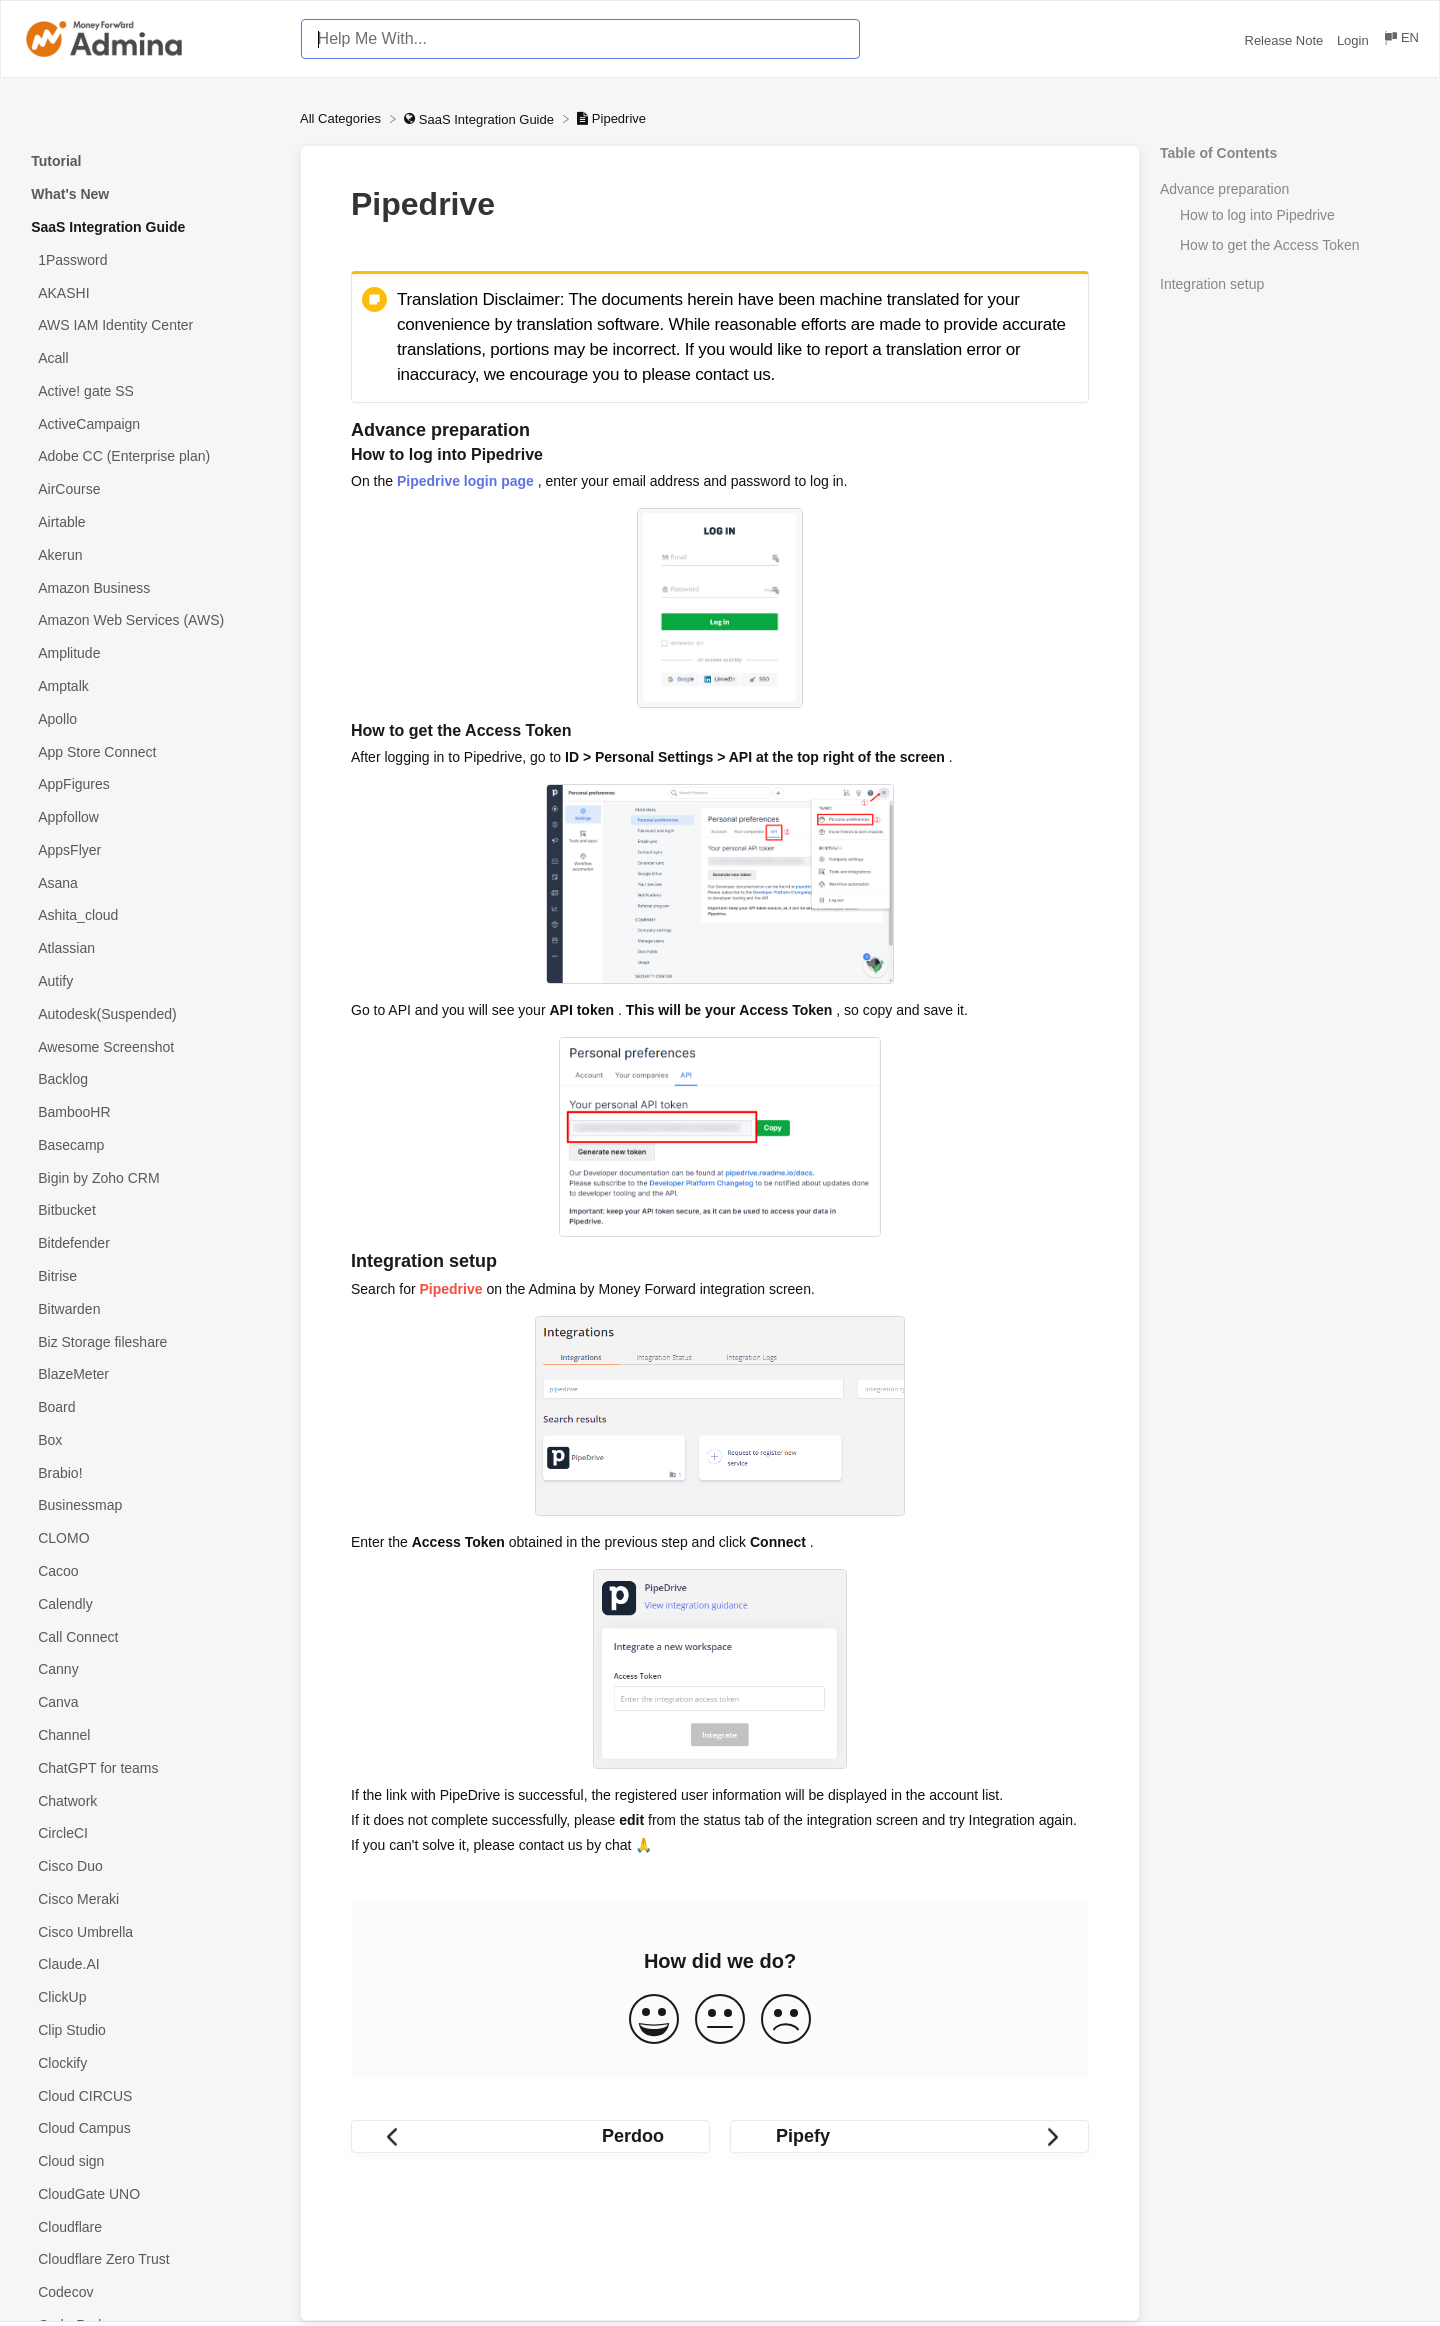 The height and width of the screenshot is (2326, 1440). I want to click on [Article Codecov], so click(150, 2292).